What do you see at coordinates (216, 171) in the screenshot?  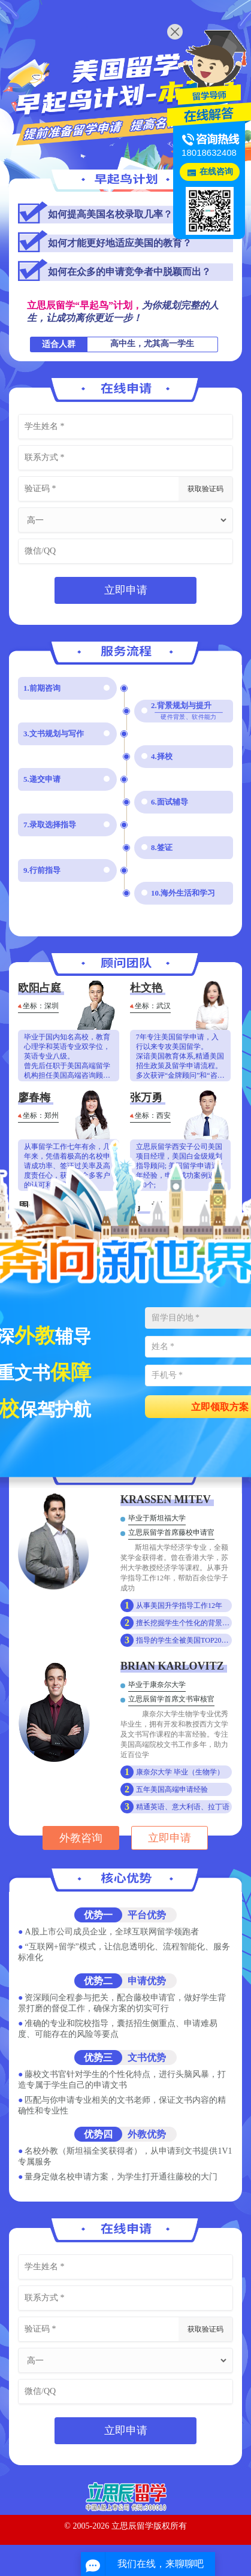 I see `在线咨询` at bounding box center [216, 171].